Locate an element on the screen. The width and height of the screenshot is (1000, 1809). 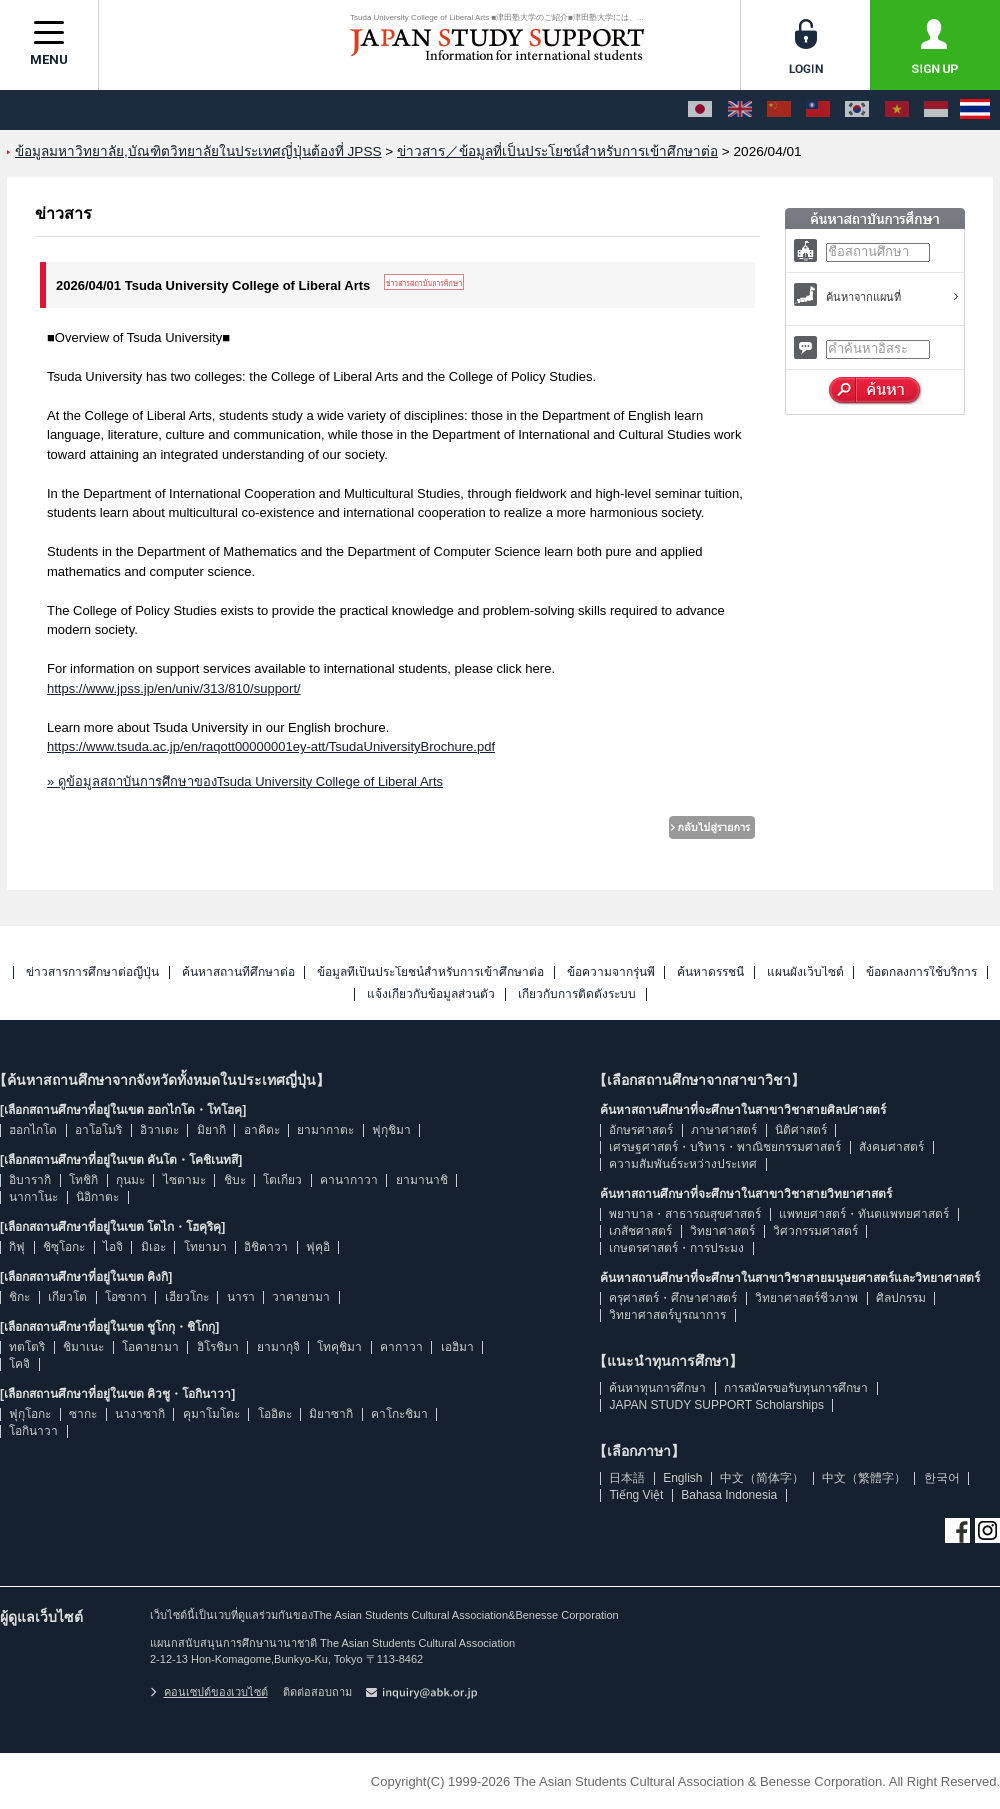
Tiếng Việt is located at coordinates (636, 1495).